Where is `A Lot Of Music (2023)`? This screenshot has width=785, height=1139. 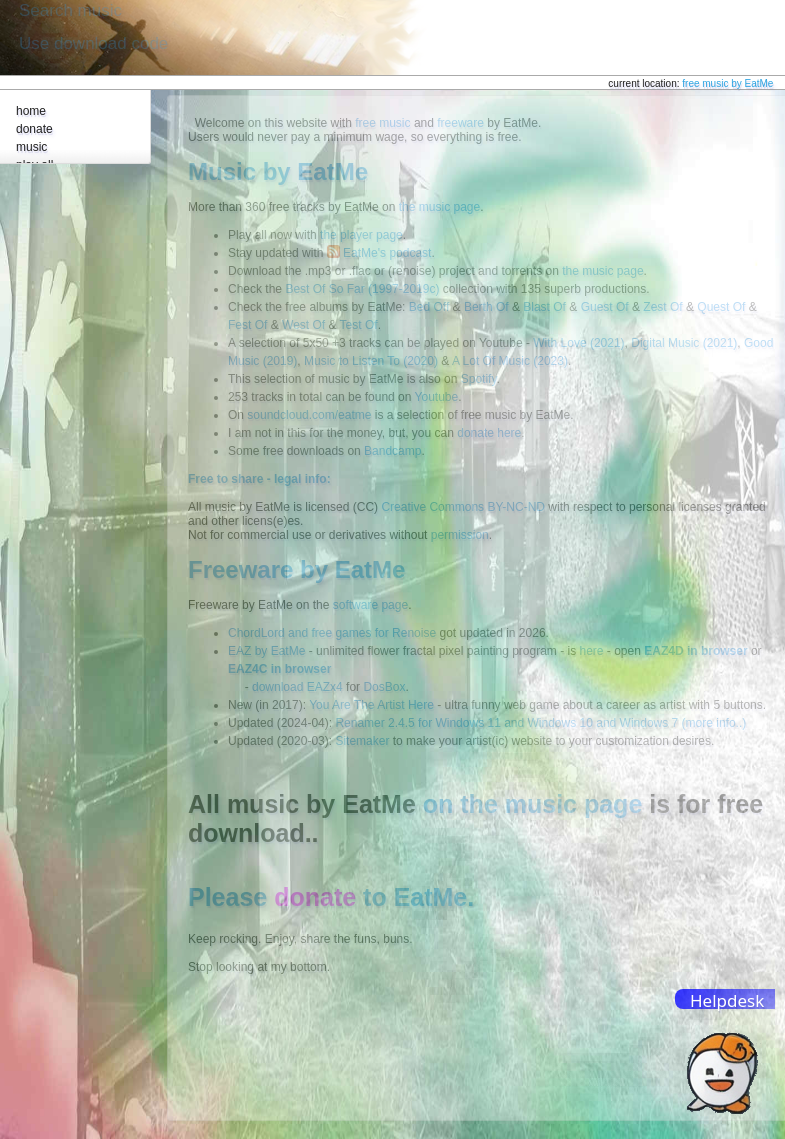 A Lot Of Music (2023) is located at coordinates (510, 361).